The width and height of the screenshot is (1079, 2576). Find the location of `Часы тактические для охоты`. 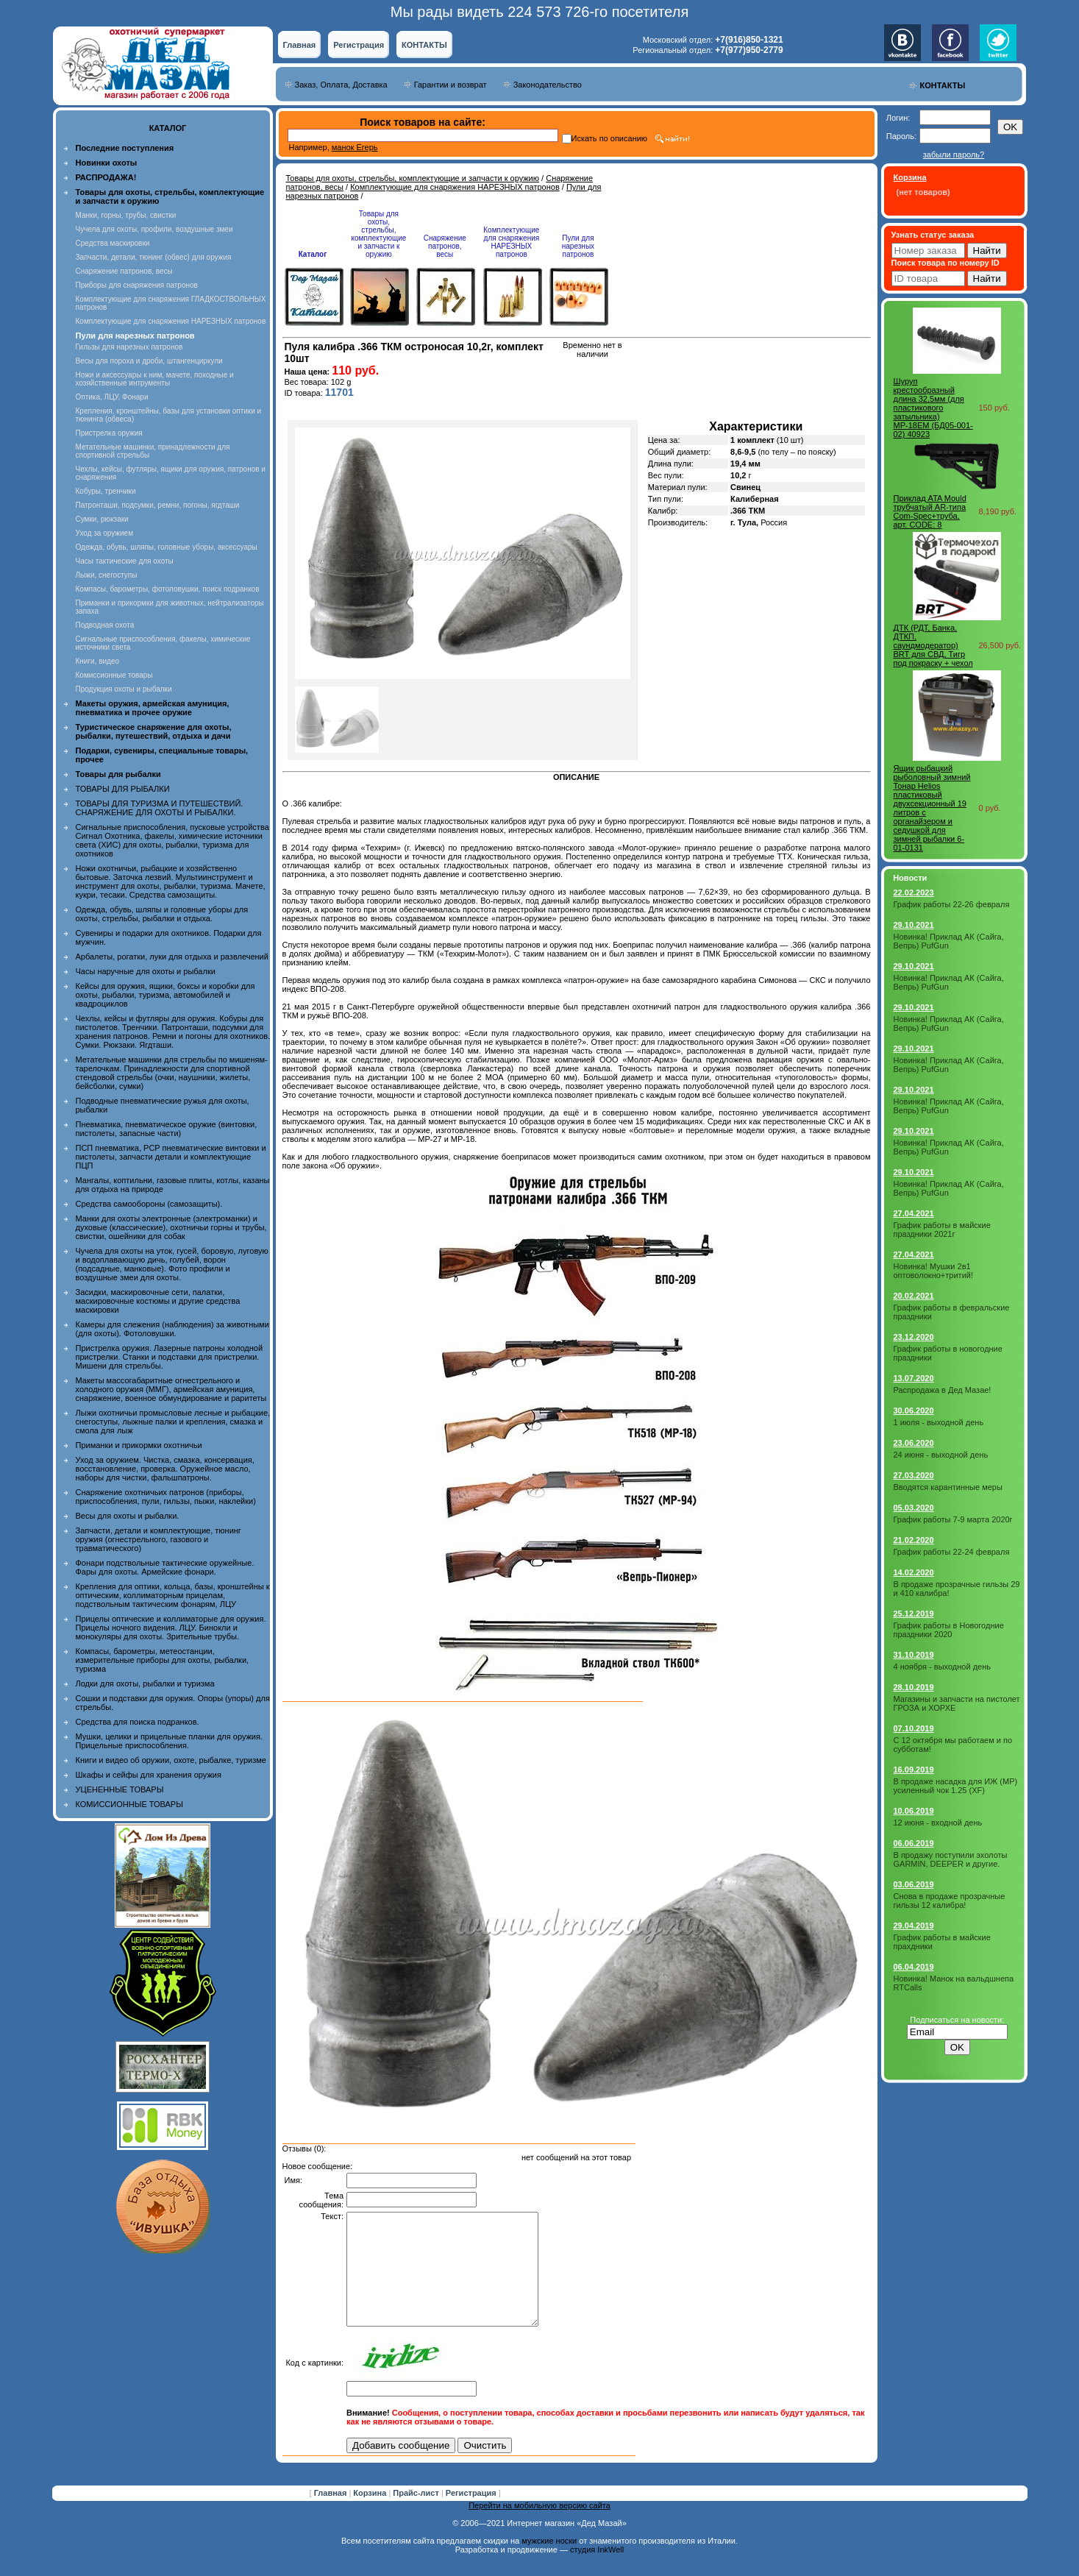

Часы тактические для охоты is located at coordinates (125, 561).